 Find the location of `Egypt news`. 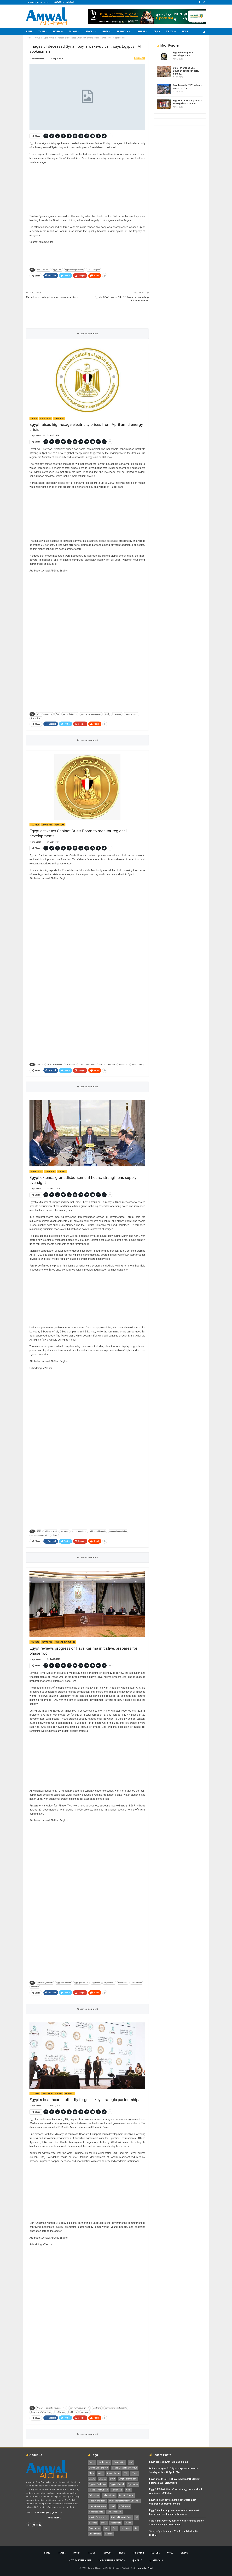

Egypt news is located at coordinates (57, 270).